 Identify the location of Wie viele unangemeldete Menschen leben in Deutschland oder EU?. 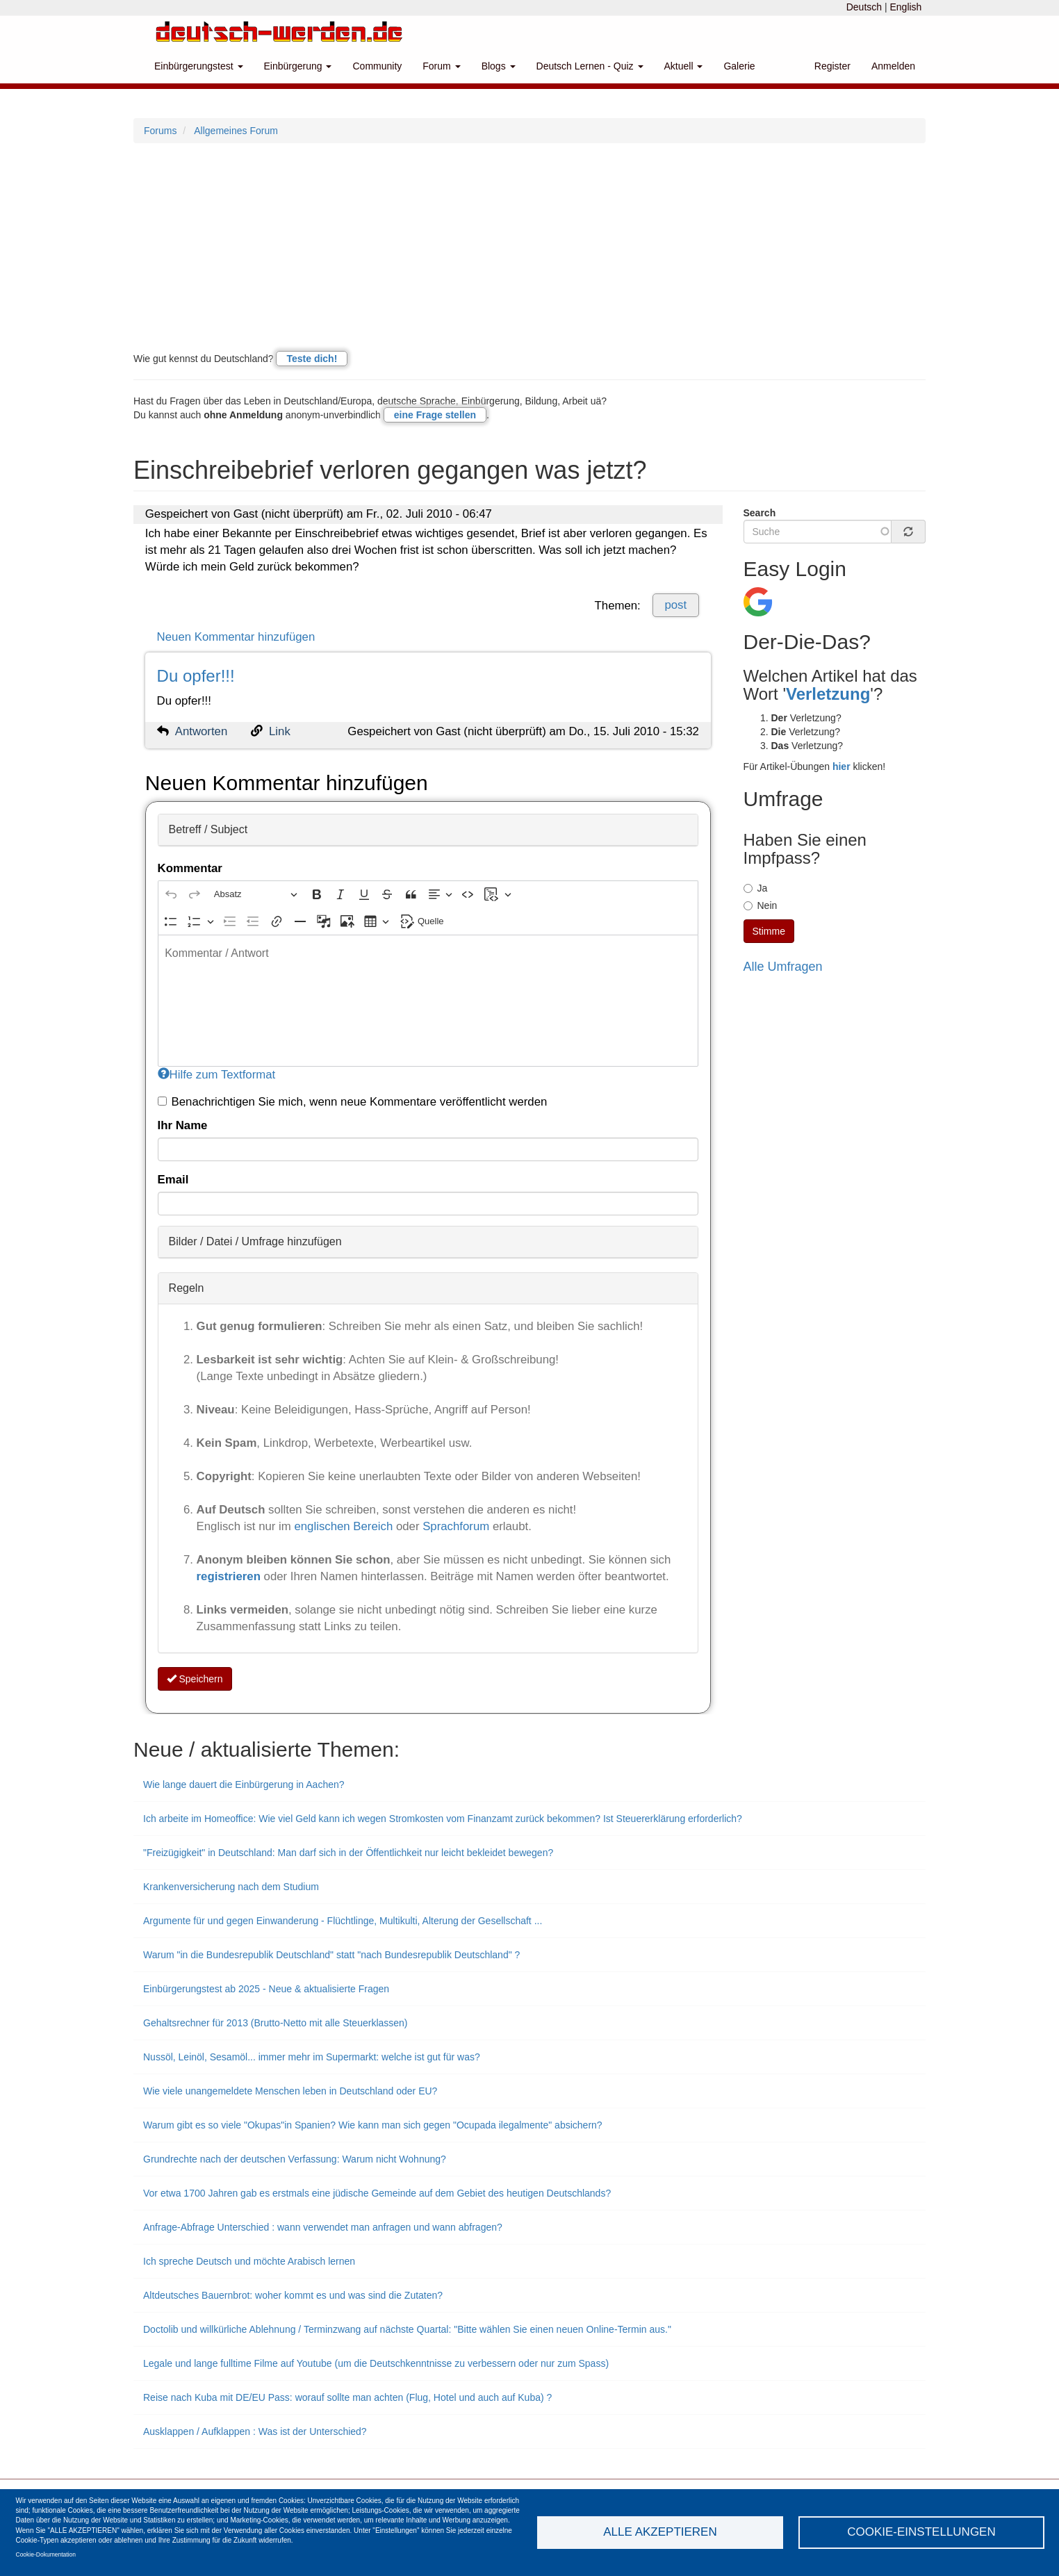
(290, 2091).